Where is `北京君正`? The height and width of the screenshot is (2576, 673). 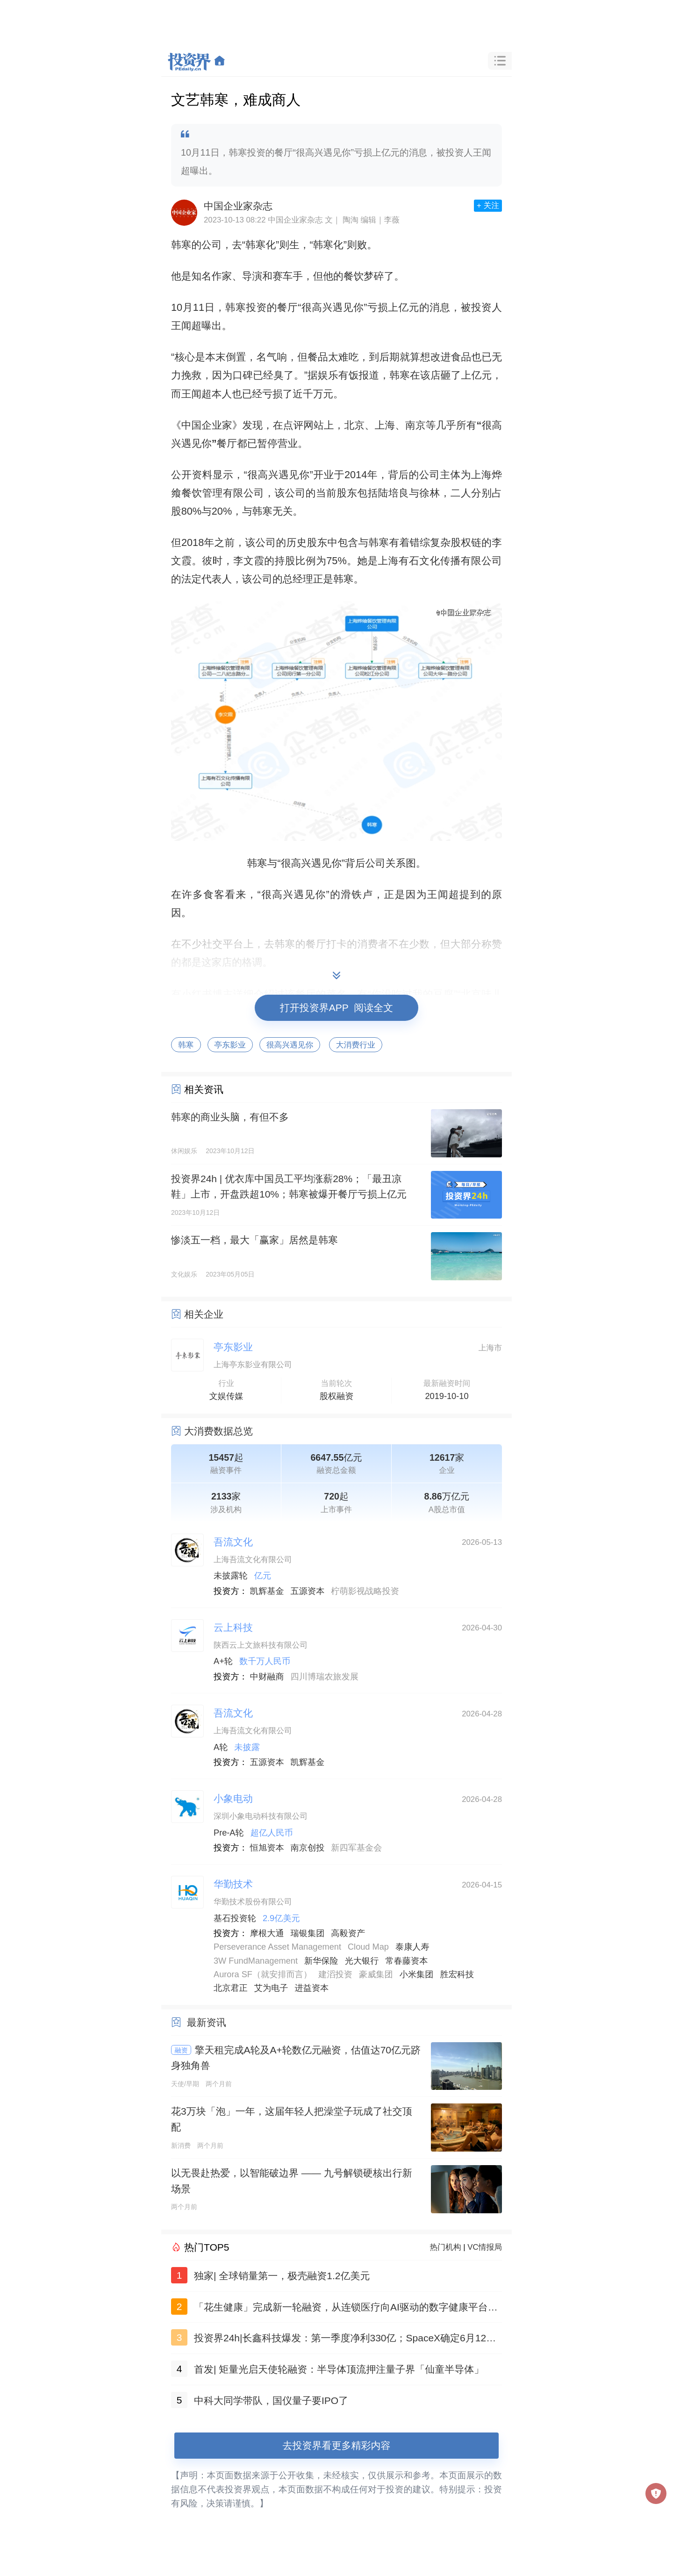
北京君正 is located at coordinates (231, 1988).